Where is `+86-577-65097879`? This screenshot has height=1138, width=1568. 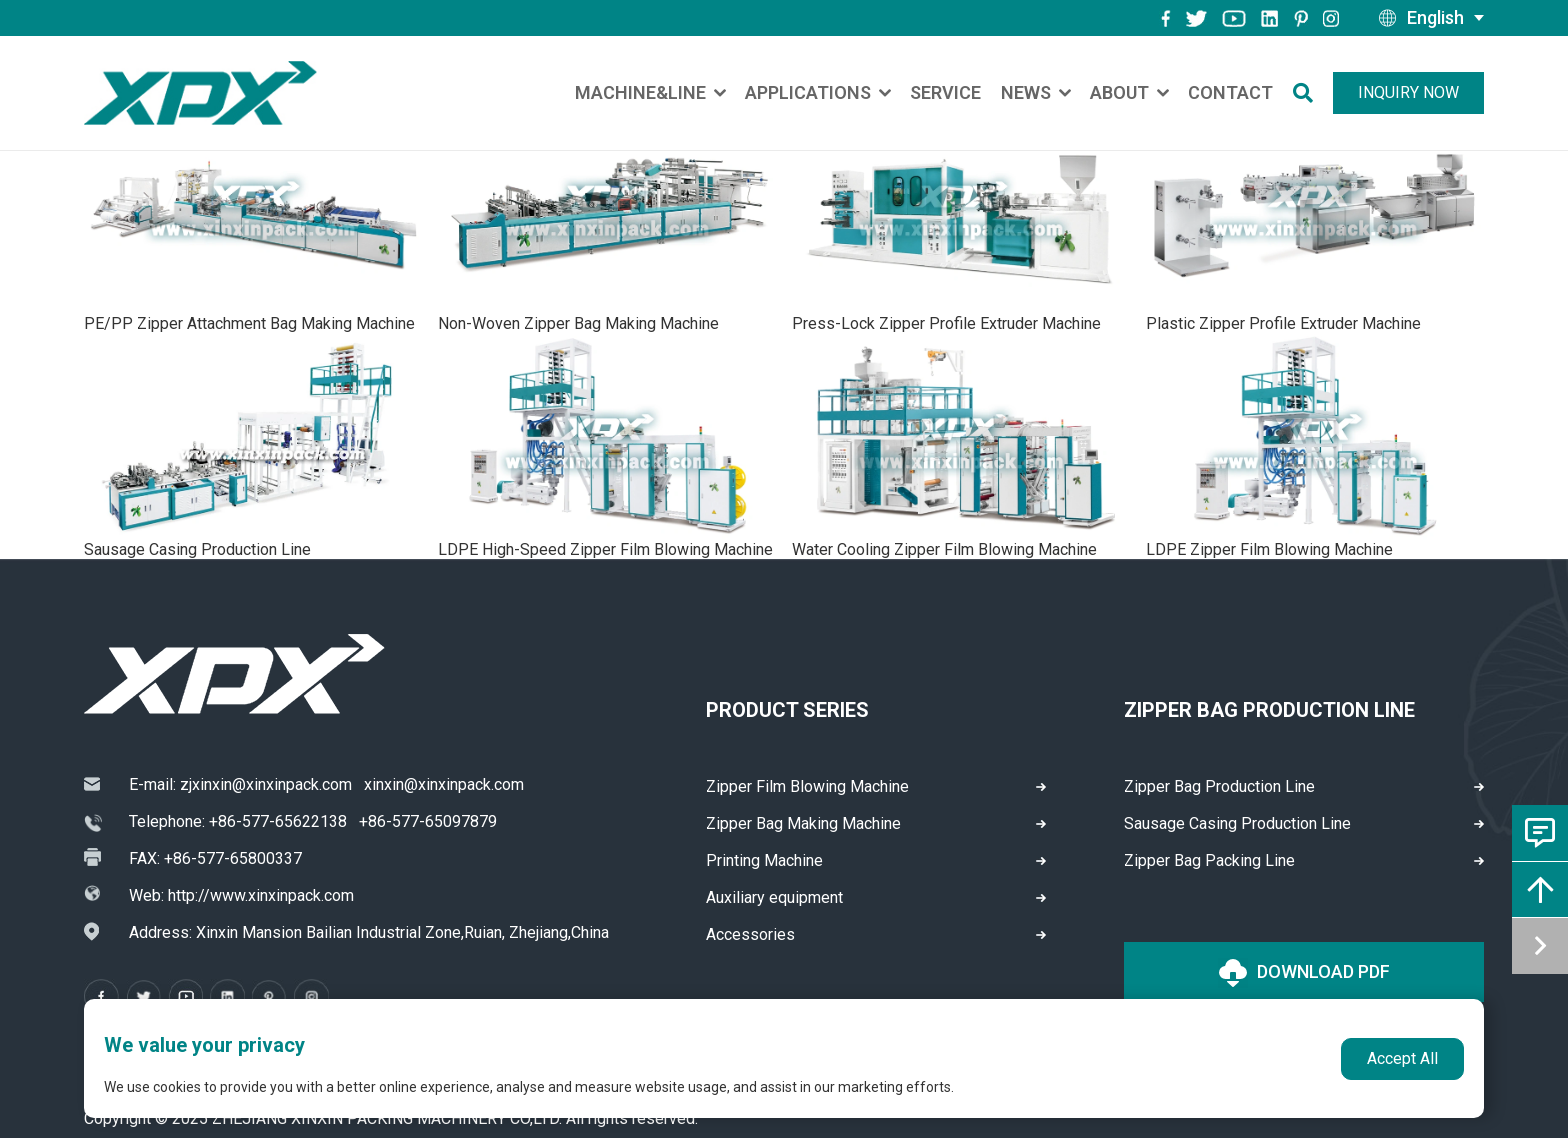
+86-577-65097879 is located at coordinates (428, 821).